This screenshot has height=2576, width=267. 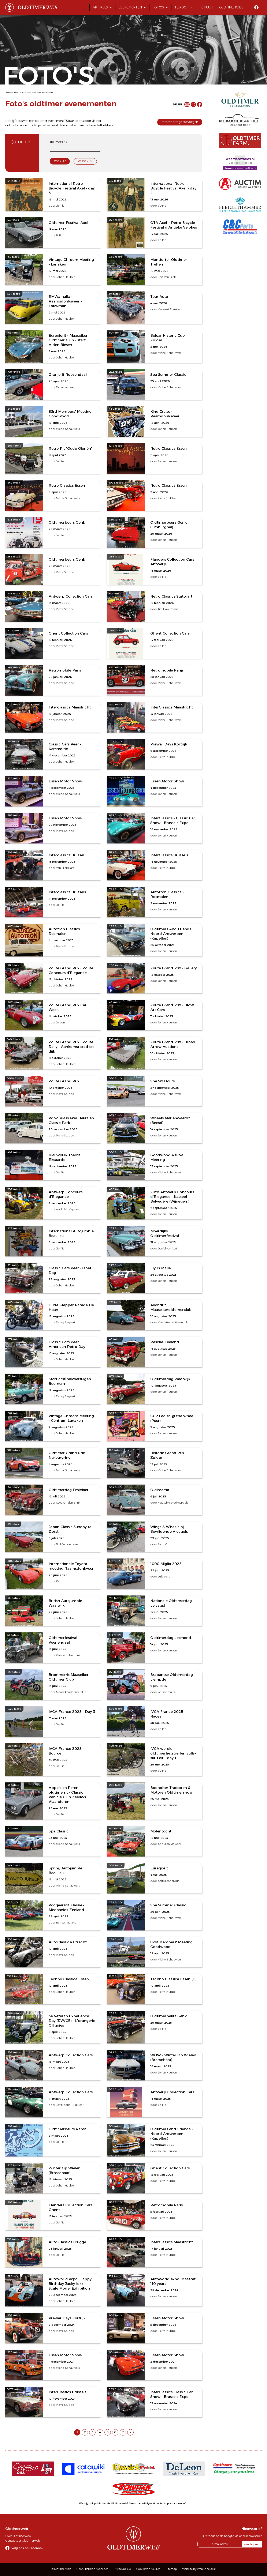 What do you see at coordinates (159, 1868) in the screenshot?
I see `Euregiorit` at bounding box center [159, 1868].